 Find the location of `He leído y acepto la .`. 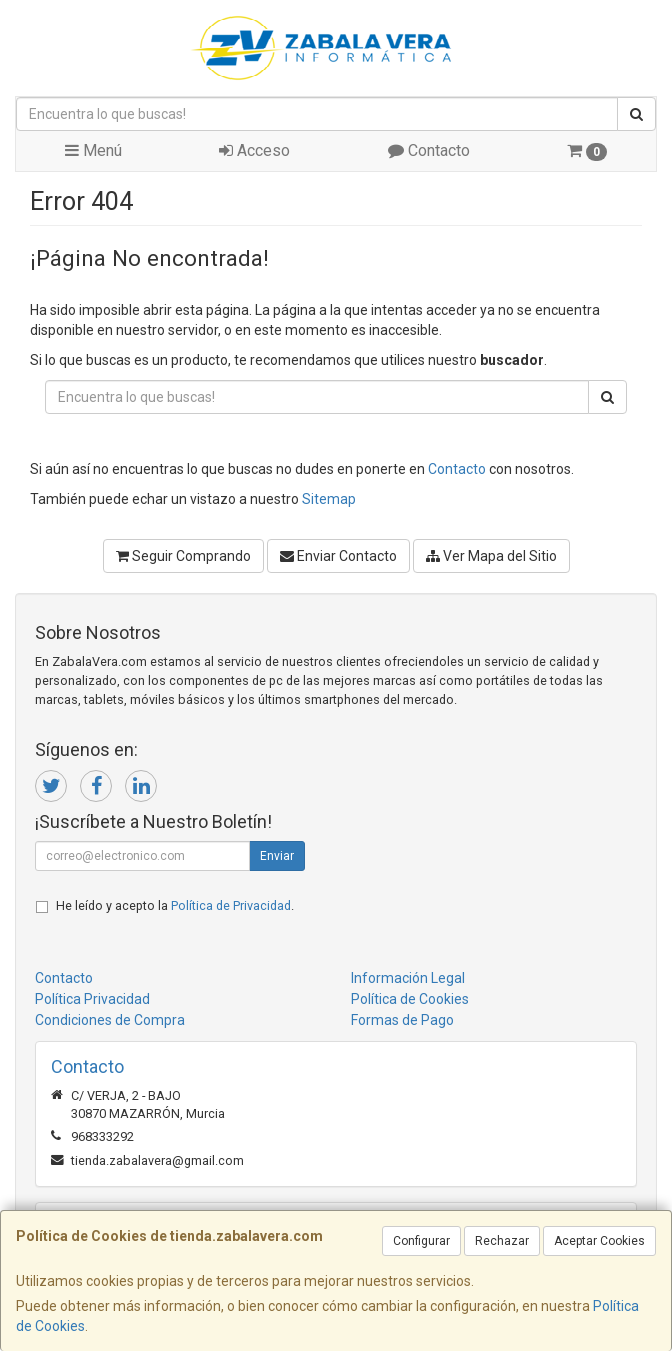

He leído y acepto la . is located at coordinates (175, 905).